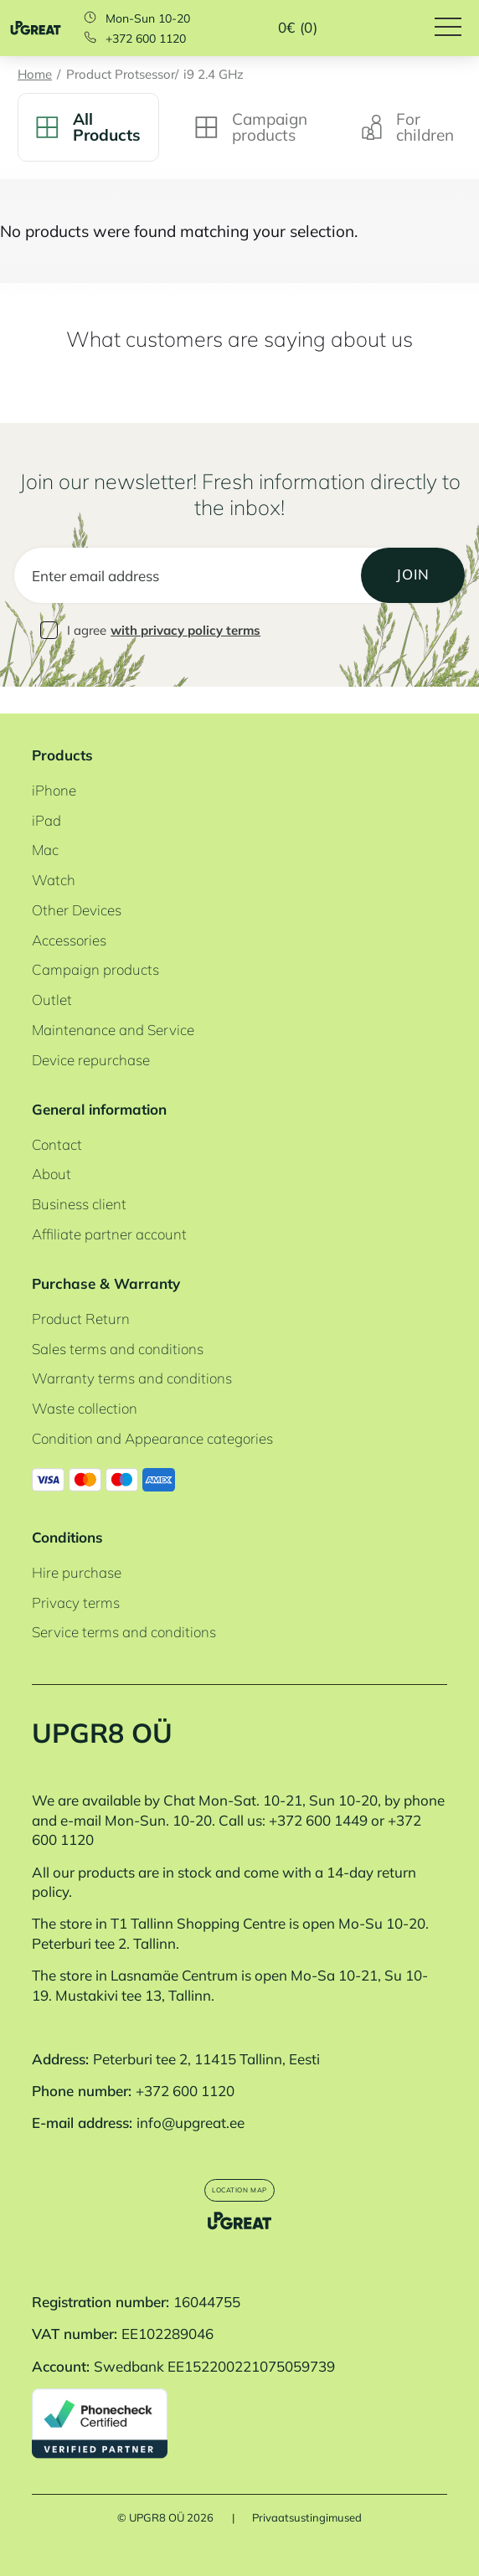  What do you see at coordinates (185, 630) in the screenshot?
I see `with privacy policy terms` at bounding box center [185, 630].